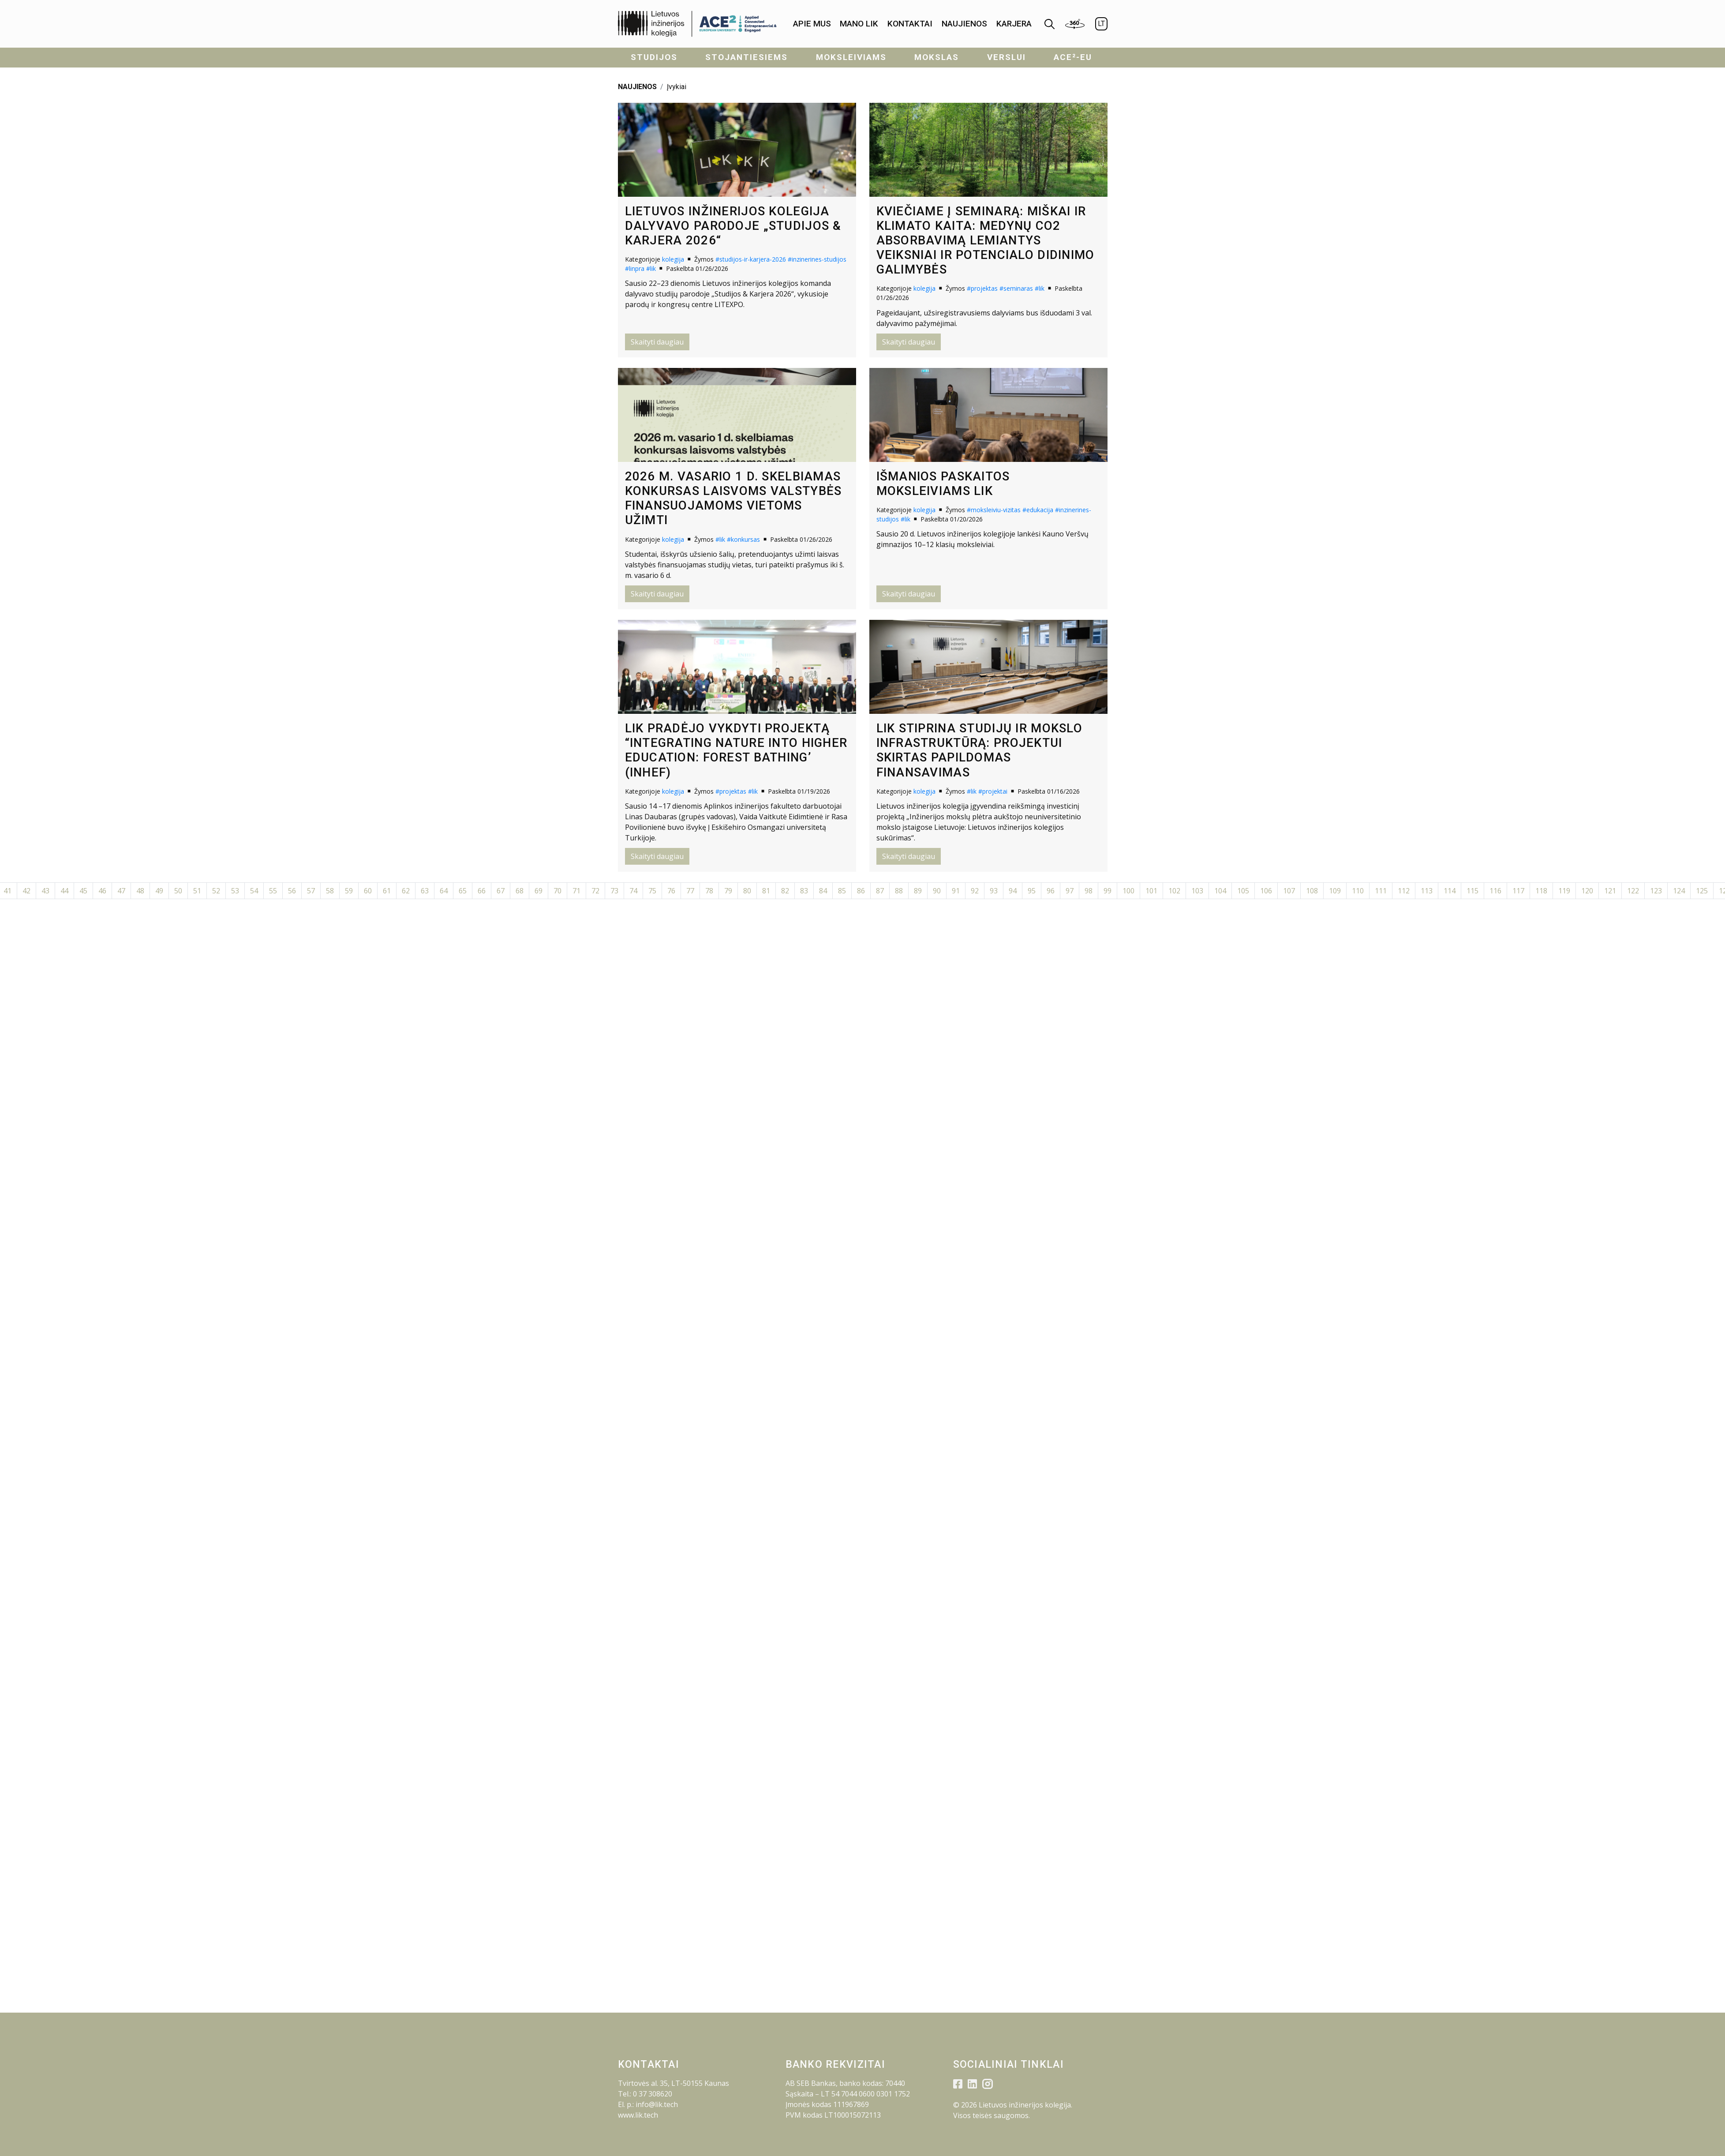 The image size is (1725, 2156). Describe the element at coordinates (595, 891) in the screenshot. I see `72` at that location.